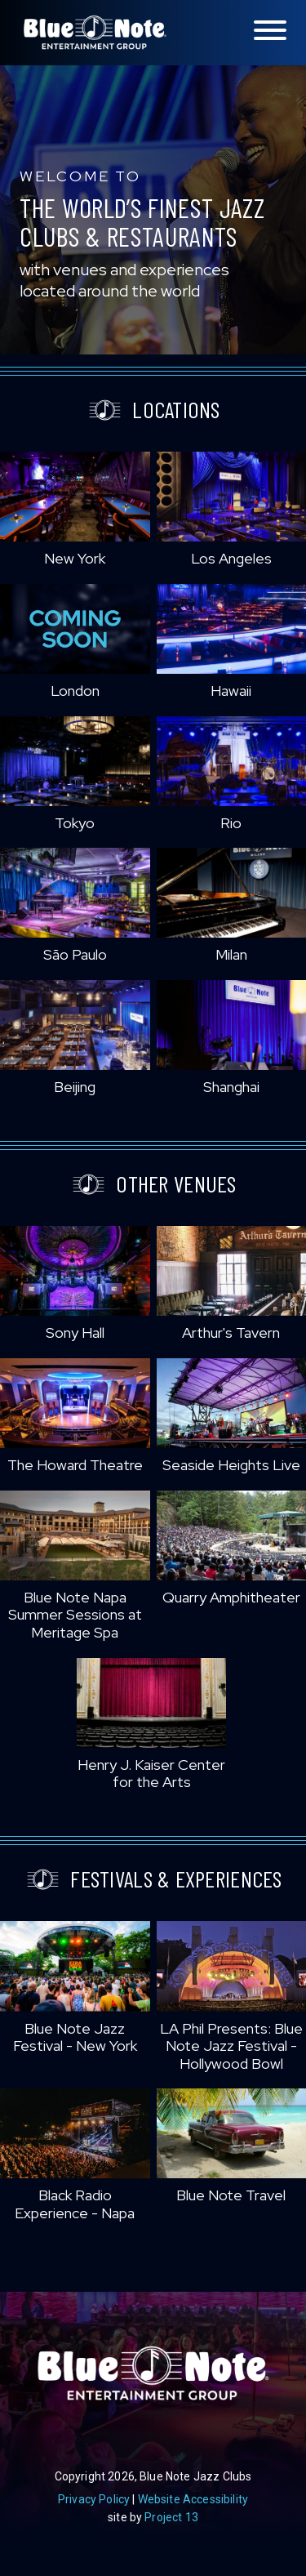 Image resolution: width=306 pixels, height=2576 pixels. I want to click on Milan, so click(231, 954).